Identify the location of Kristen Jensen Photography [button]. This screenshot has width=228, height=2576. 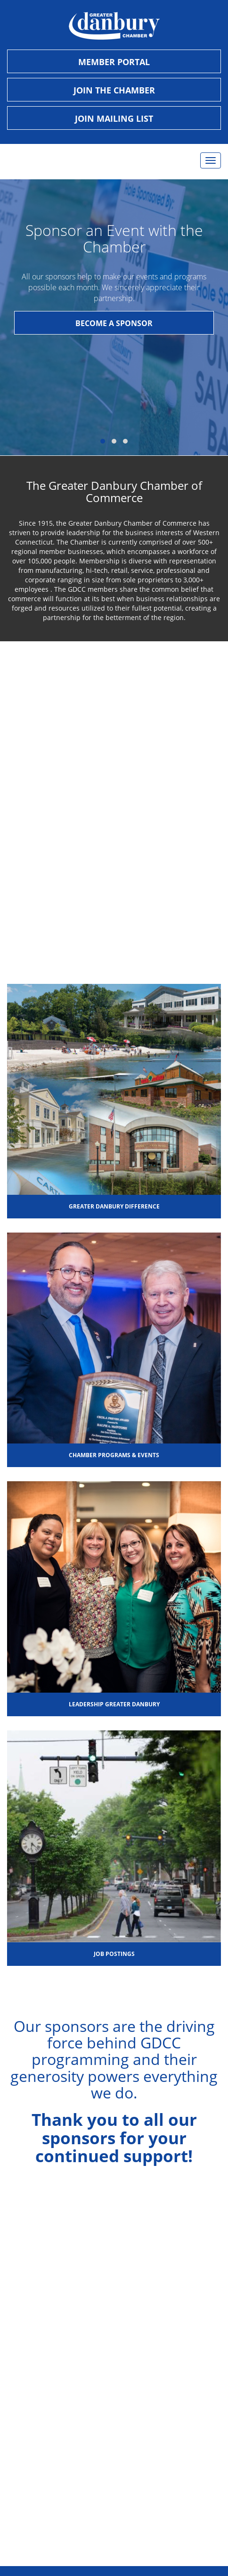
(114, 2530).